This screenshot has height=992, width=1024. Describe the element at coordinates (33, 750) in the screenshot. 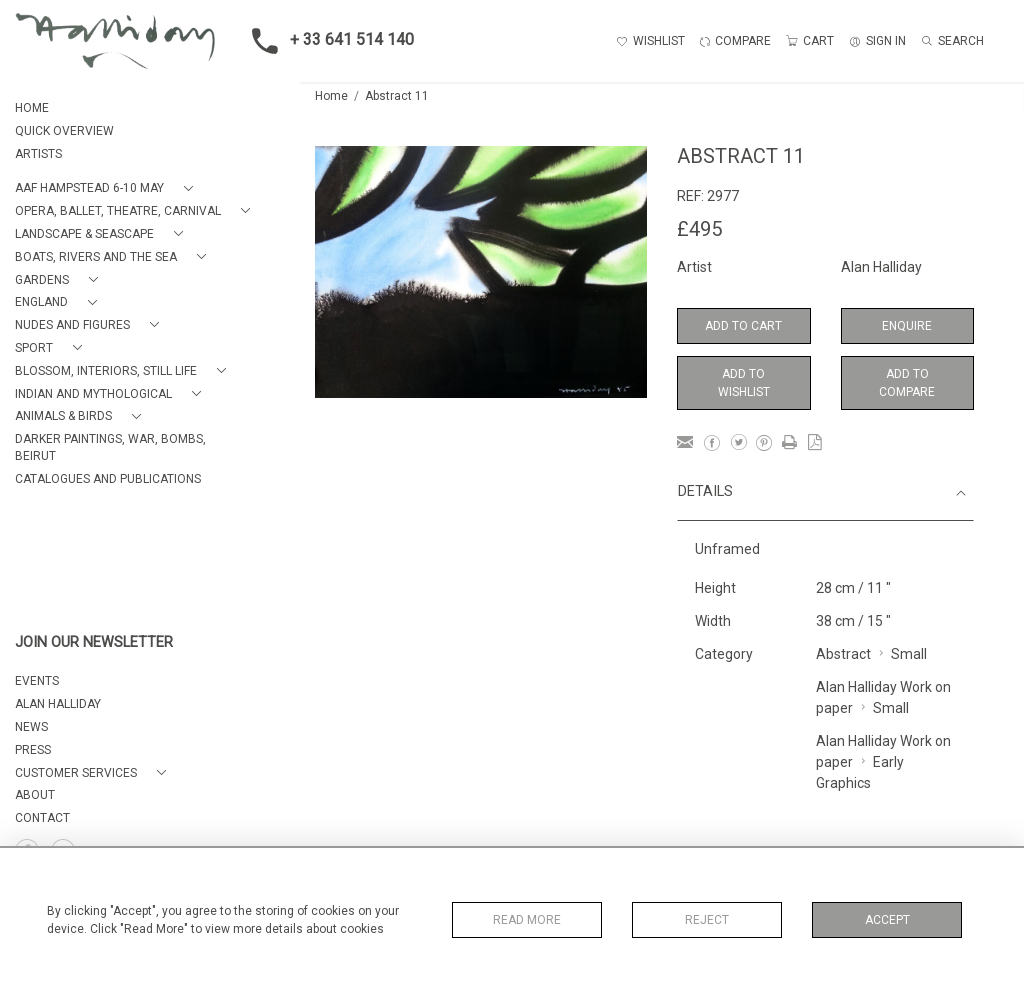

I see `PRESS` at that location.